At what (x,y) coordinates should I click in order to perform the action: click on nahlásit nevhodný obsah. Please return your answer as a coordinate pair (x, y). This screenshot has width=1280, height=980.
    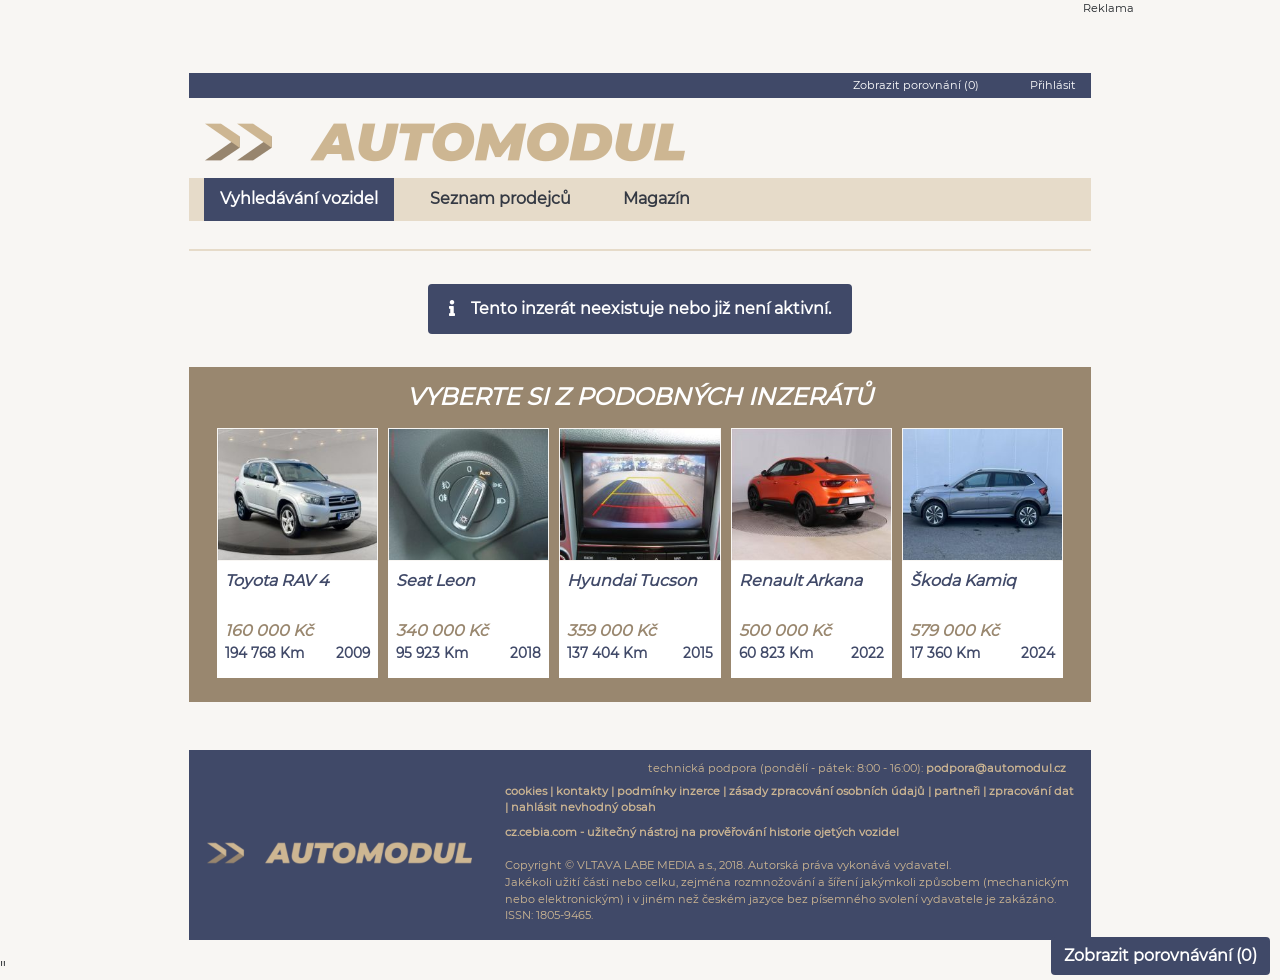
    Looking at the image, I should click on (583, 807).